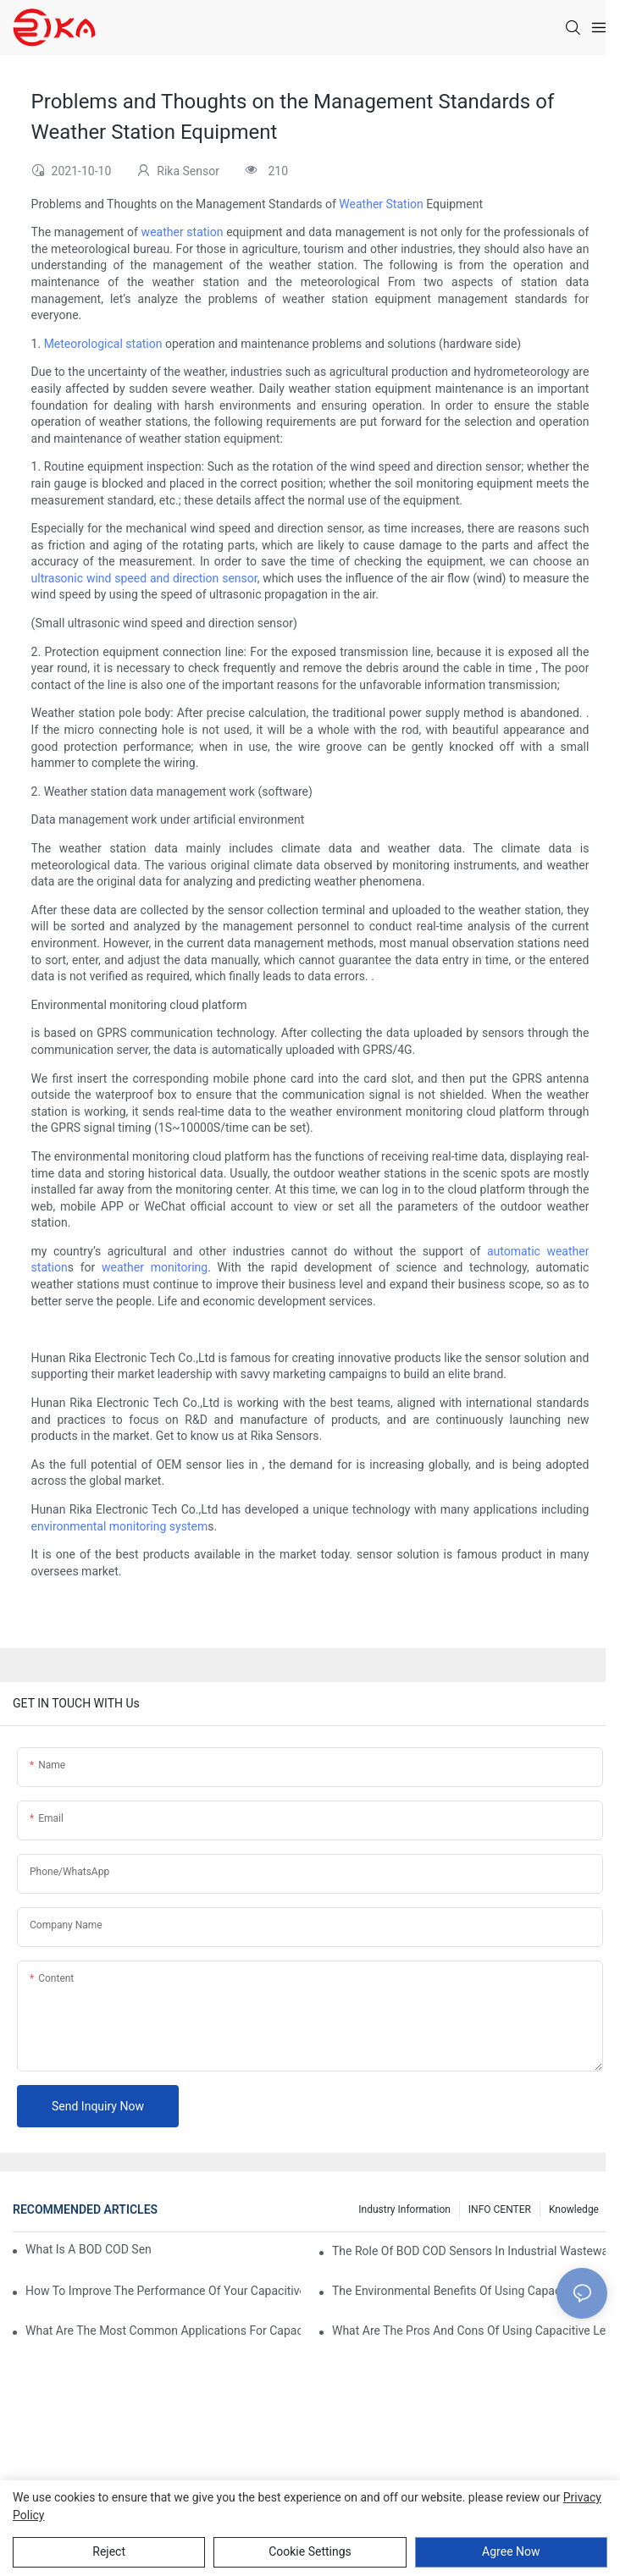 The image size is (620, 2576). What do you see at coordinates (469, 2330) in the screenshot?
I see `What Are The Pros And Cons Of Using Capacitive Level Sensors In Industrial Tanks?` at bounding box center [469, 2330].